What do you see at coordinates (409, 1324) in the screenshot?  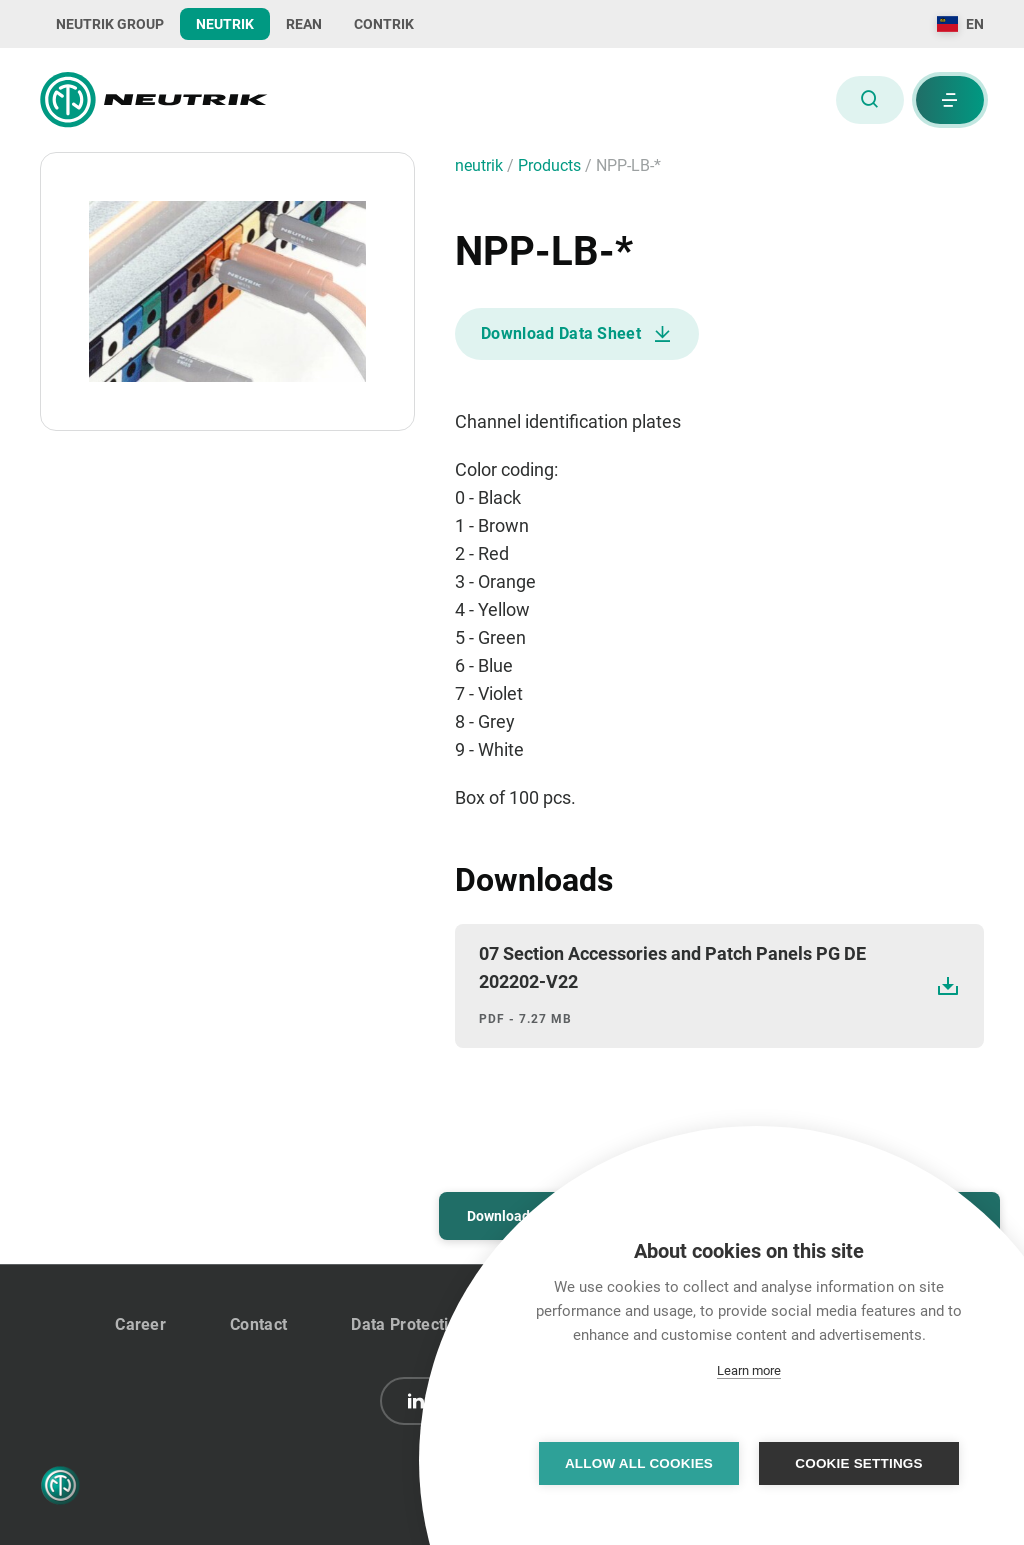 I see `Data Protection` at bounding box center [409, 1324].